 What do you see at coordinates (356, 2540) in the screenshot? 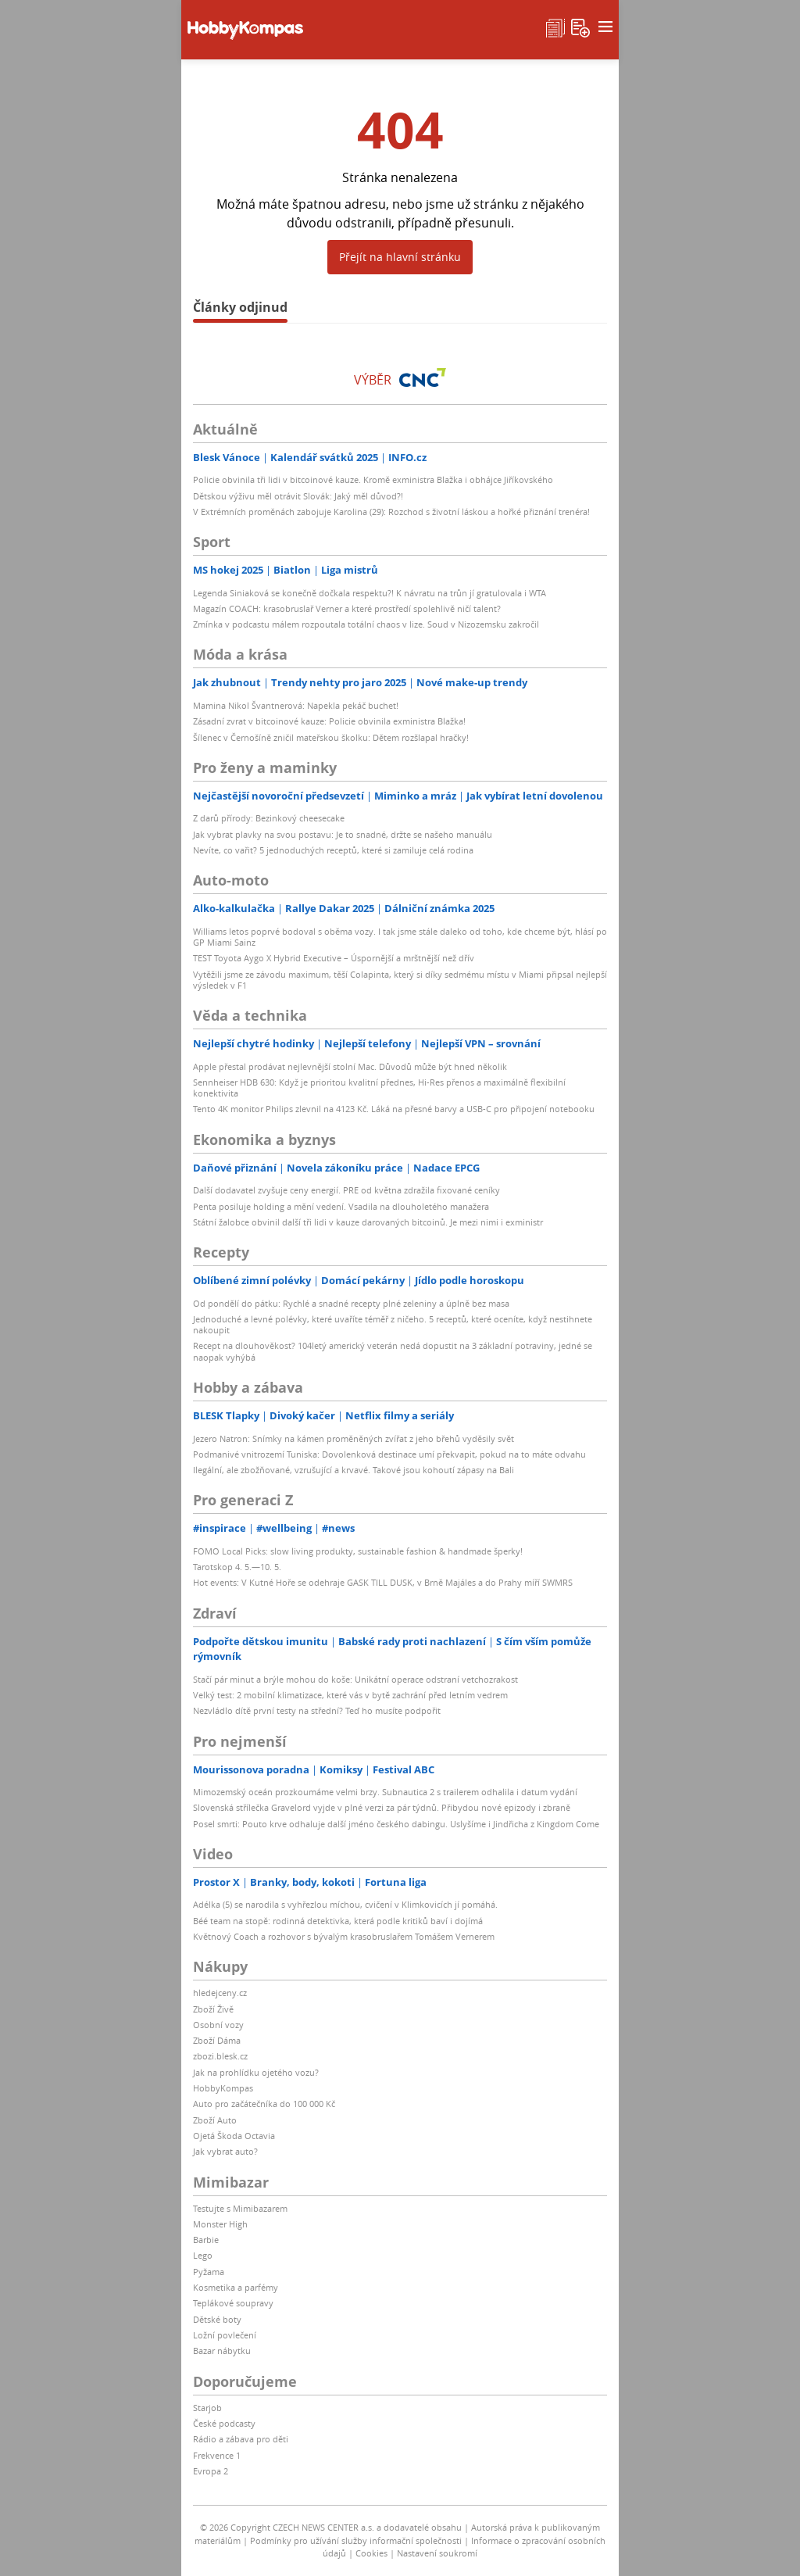
I see `Podmínky pro užívání služby informační společnosti` at bounding box center [356, 2540].